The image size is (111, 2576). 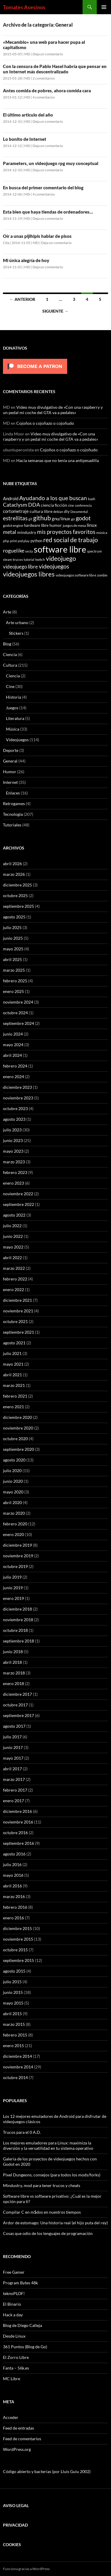 What do you see at coordinates (14, 2272) in the screenshot?
I see `Free Gamer` at bounding box center [14, 2272].